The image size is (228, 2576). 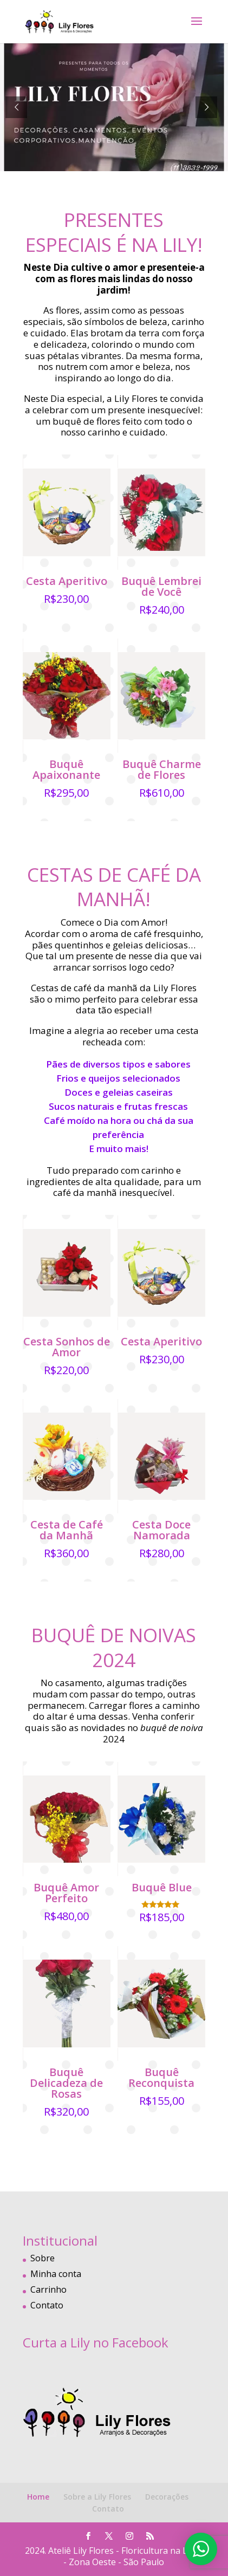 What do you see at coordinates (42, 2258) in the screenshot?
I see `Sobre` at bounding box center [42, 2258].